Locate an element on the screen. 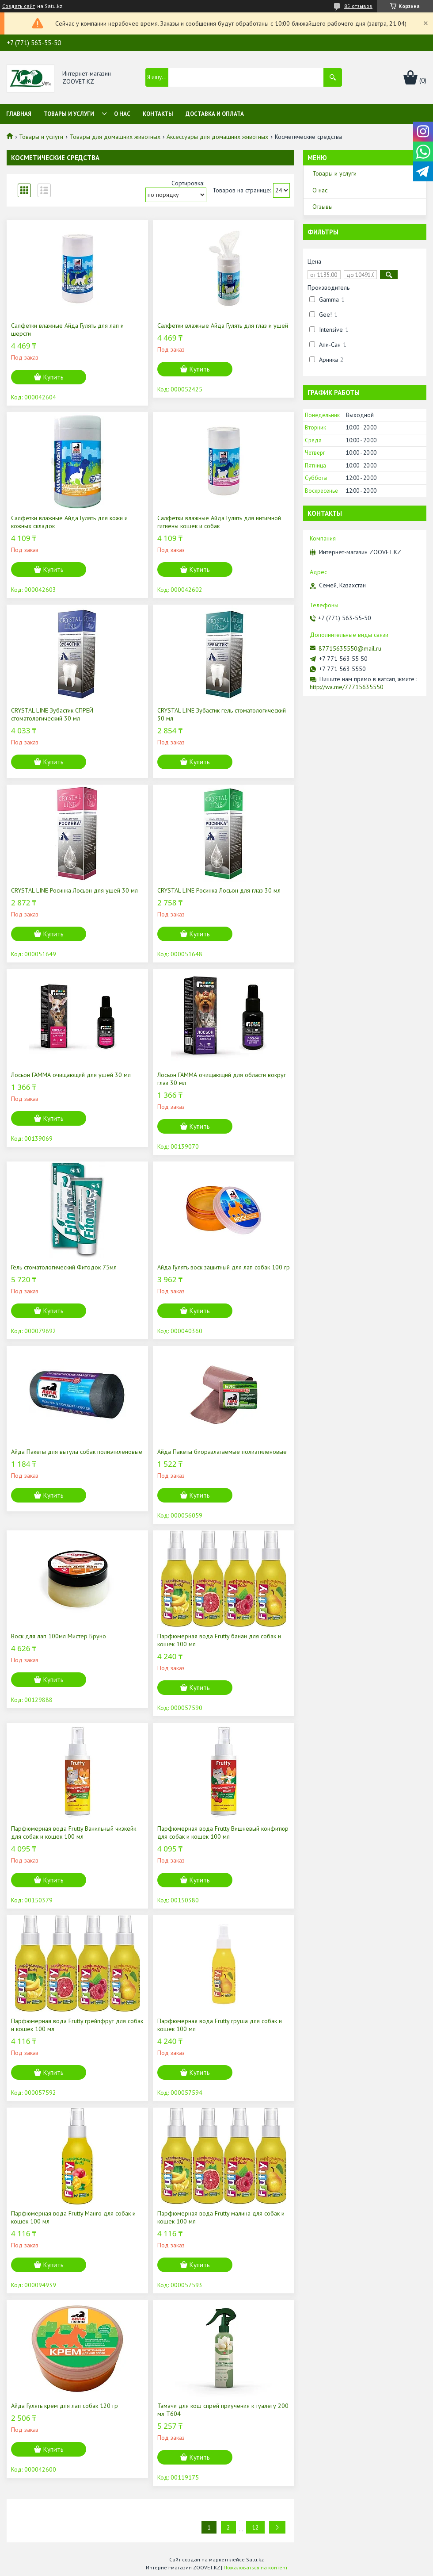 The width and height of the screenshot is (433, 2576). CRYSTAL LINE Росинка Лосьон для ушей 30 мл is located at coordinates (74, 890).